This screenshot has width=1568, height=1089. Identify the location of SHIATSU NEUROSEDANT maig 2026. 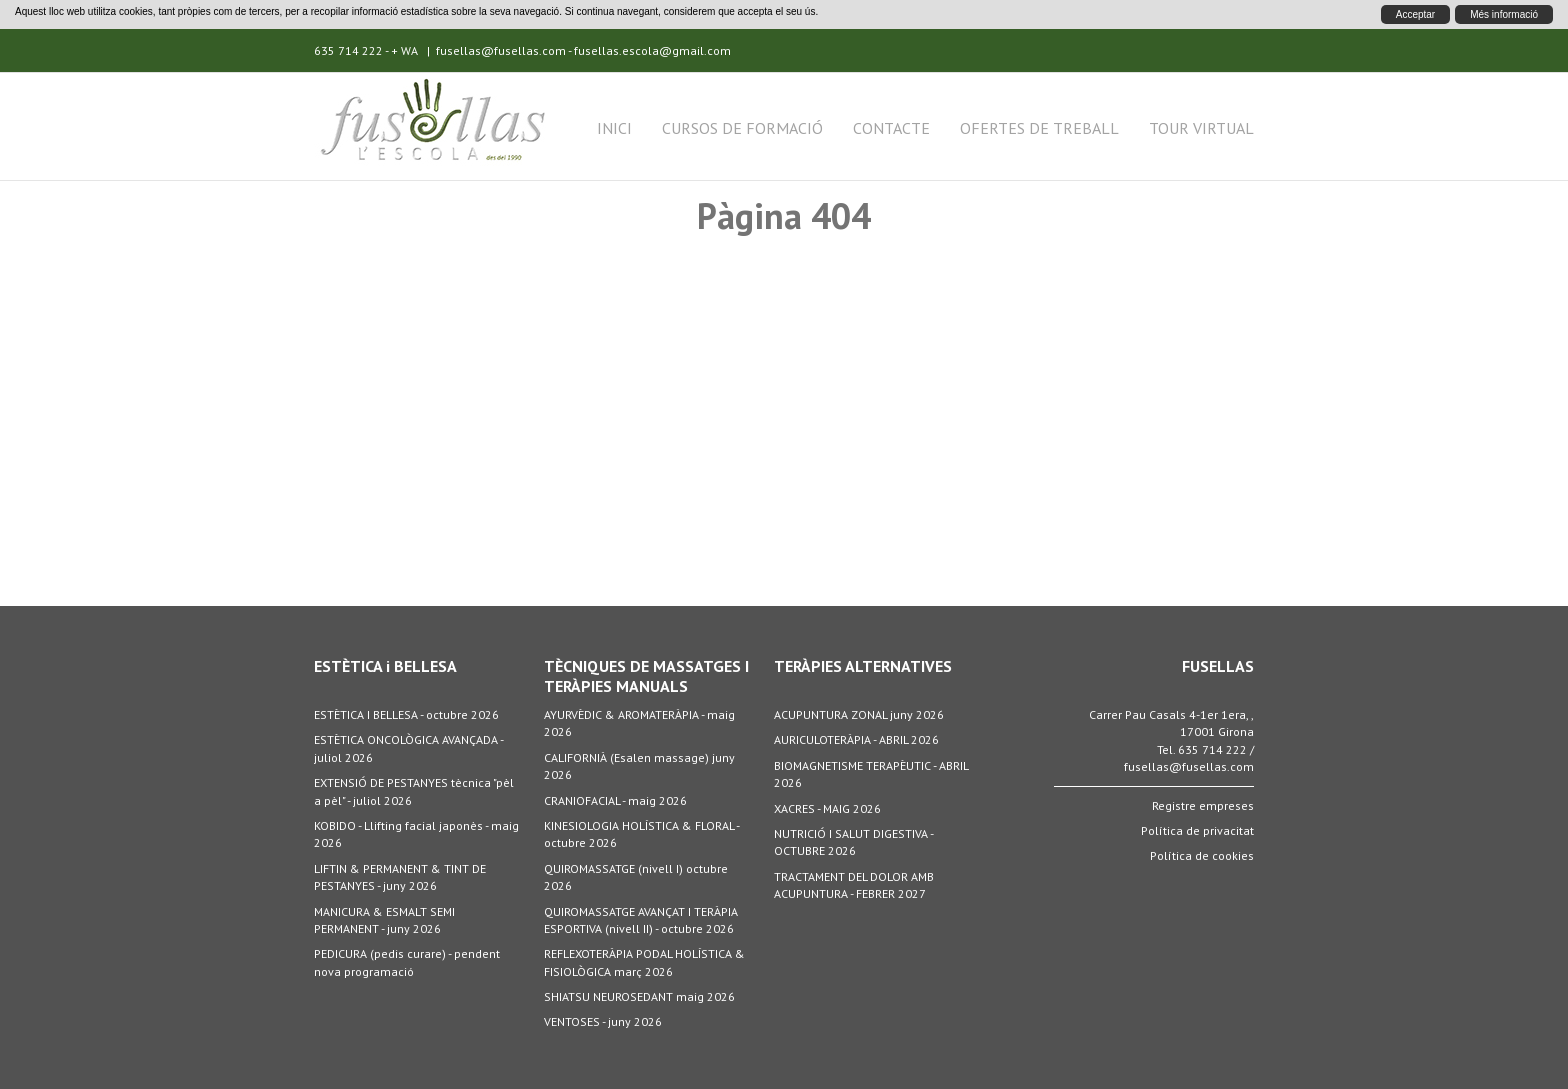
(639, 996).